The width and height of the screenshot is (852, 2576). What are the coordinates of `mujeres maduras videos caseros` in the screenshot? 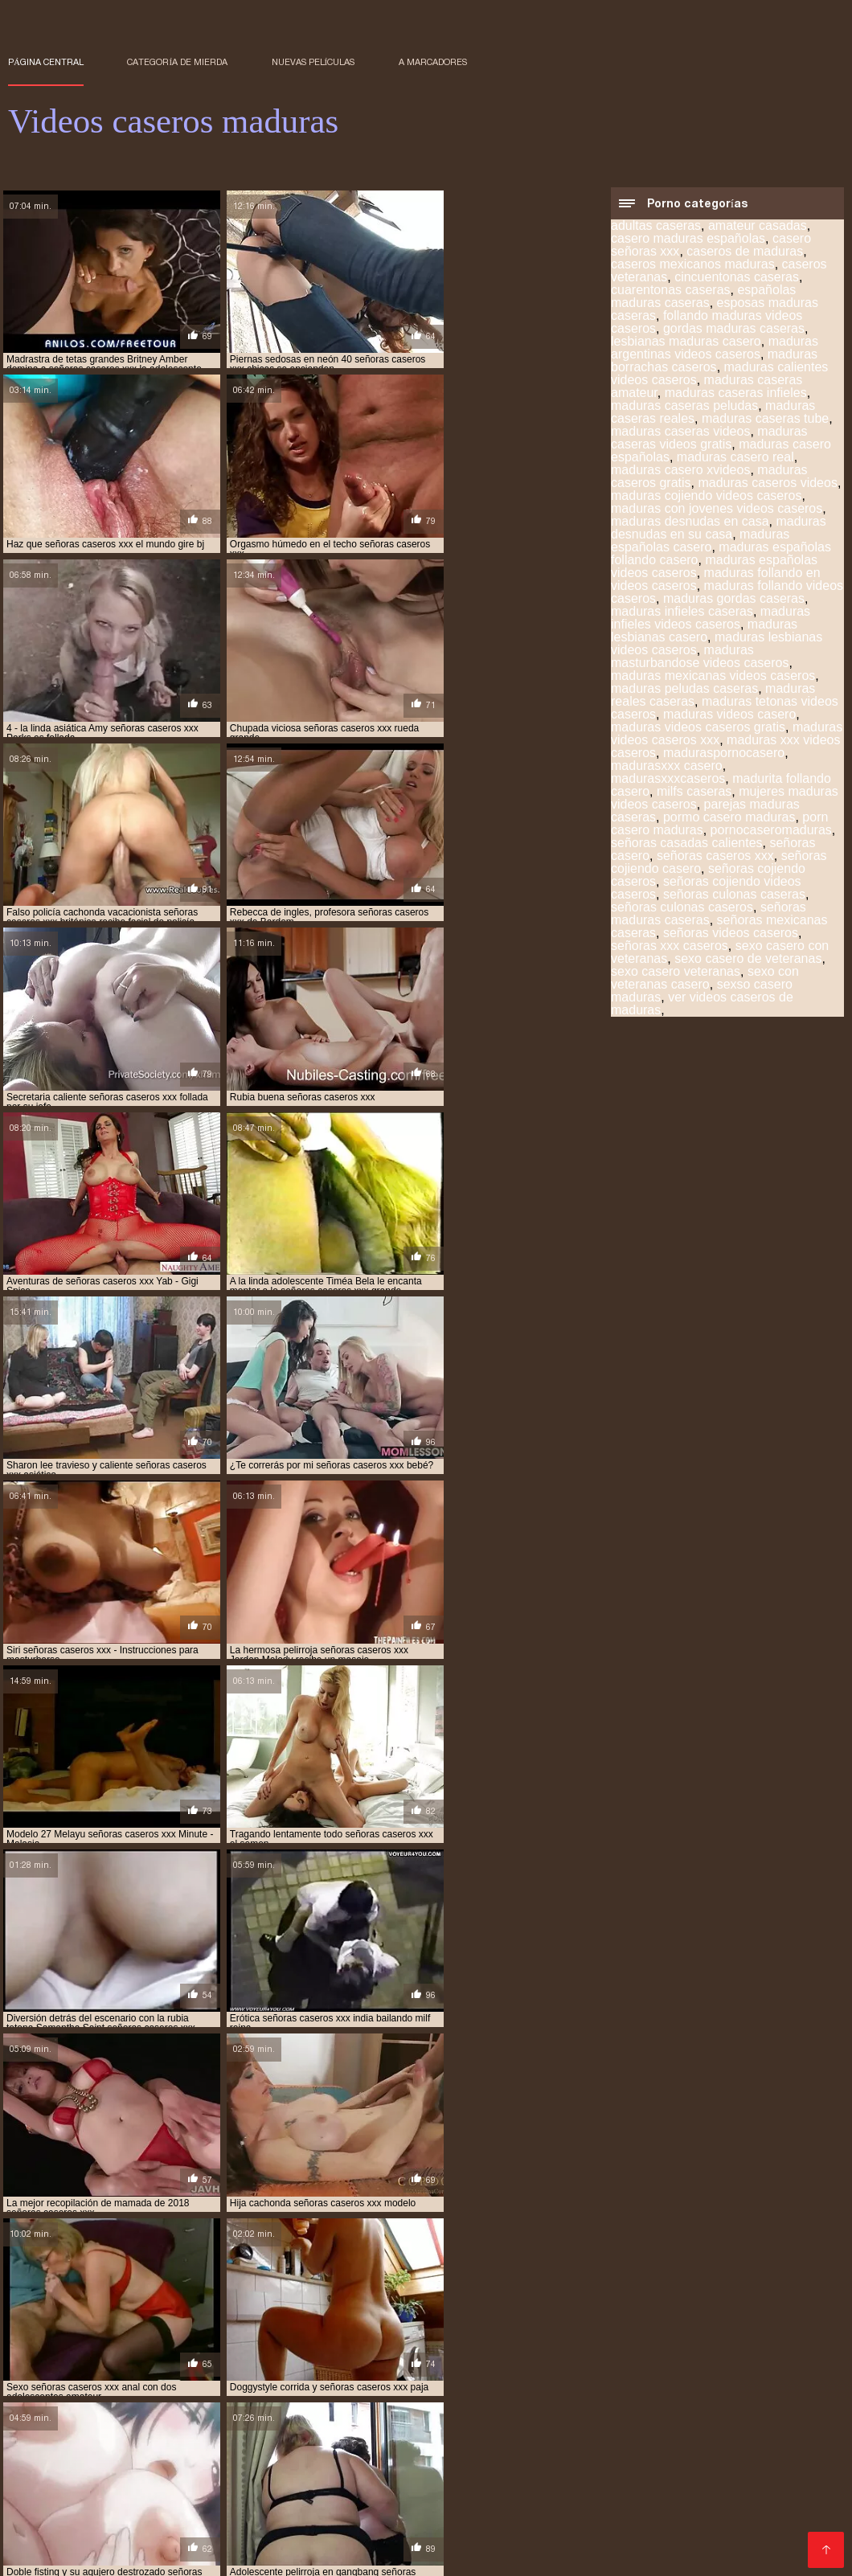 It's located at (429, 2348).